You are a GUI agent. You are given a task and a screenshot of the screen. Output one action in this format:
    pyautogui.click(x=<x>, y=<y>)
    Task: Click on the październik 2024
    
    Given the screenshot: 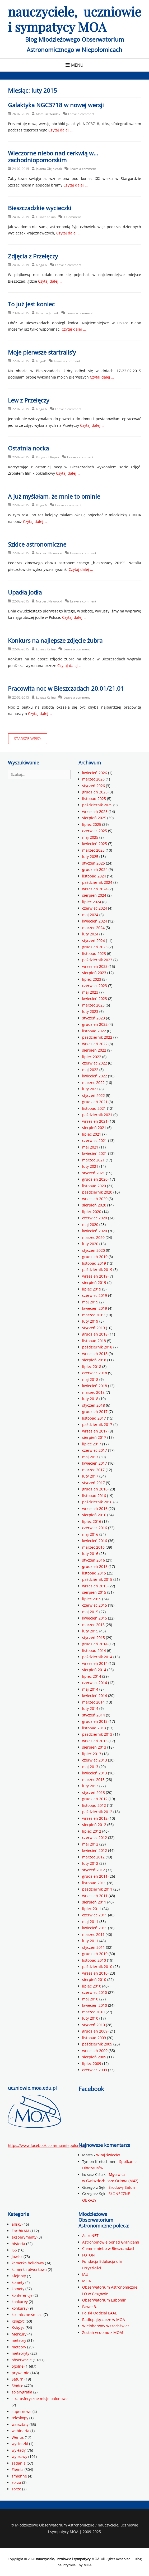 What is the action you would take?
    pyautogui.click(x=97, y=882)
    